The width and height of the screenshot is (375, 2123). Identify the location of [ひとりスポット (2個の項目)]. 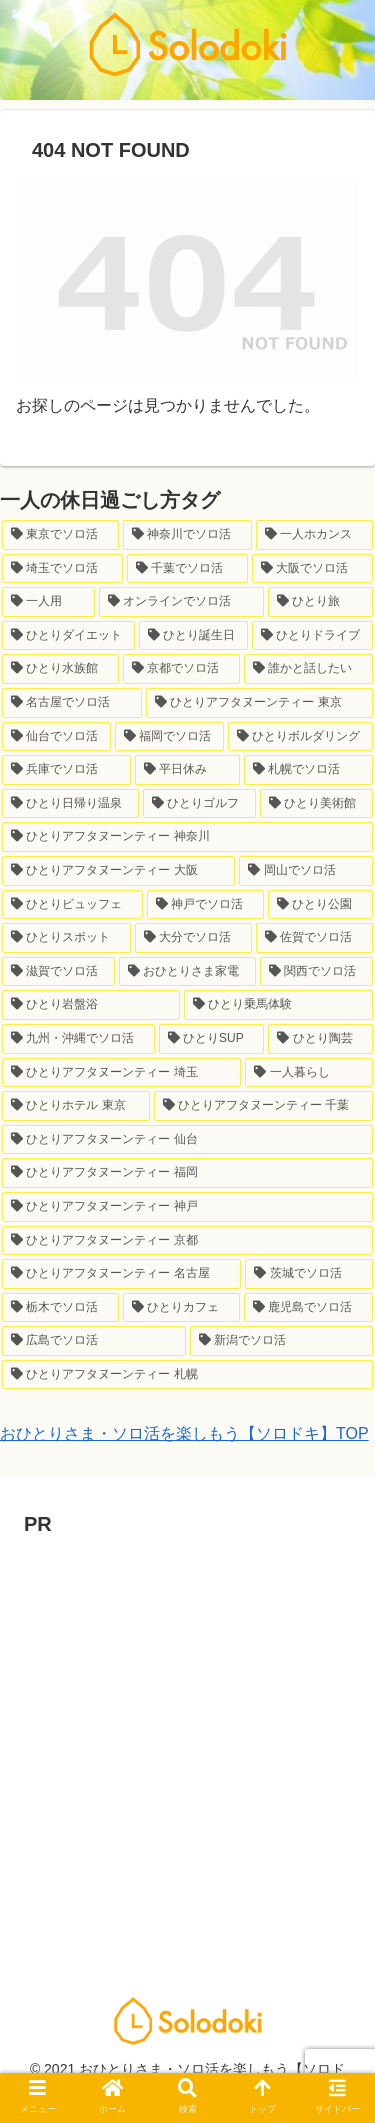
(66, 938).